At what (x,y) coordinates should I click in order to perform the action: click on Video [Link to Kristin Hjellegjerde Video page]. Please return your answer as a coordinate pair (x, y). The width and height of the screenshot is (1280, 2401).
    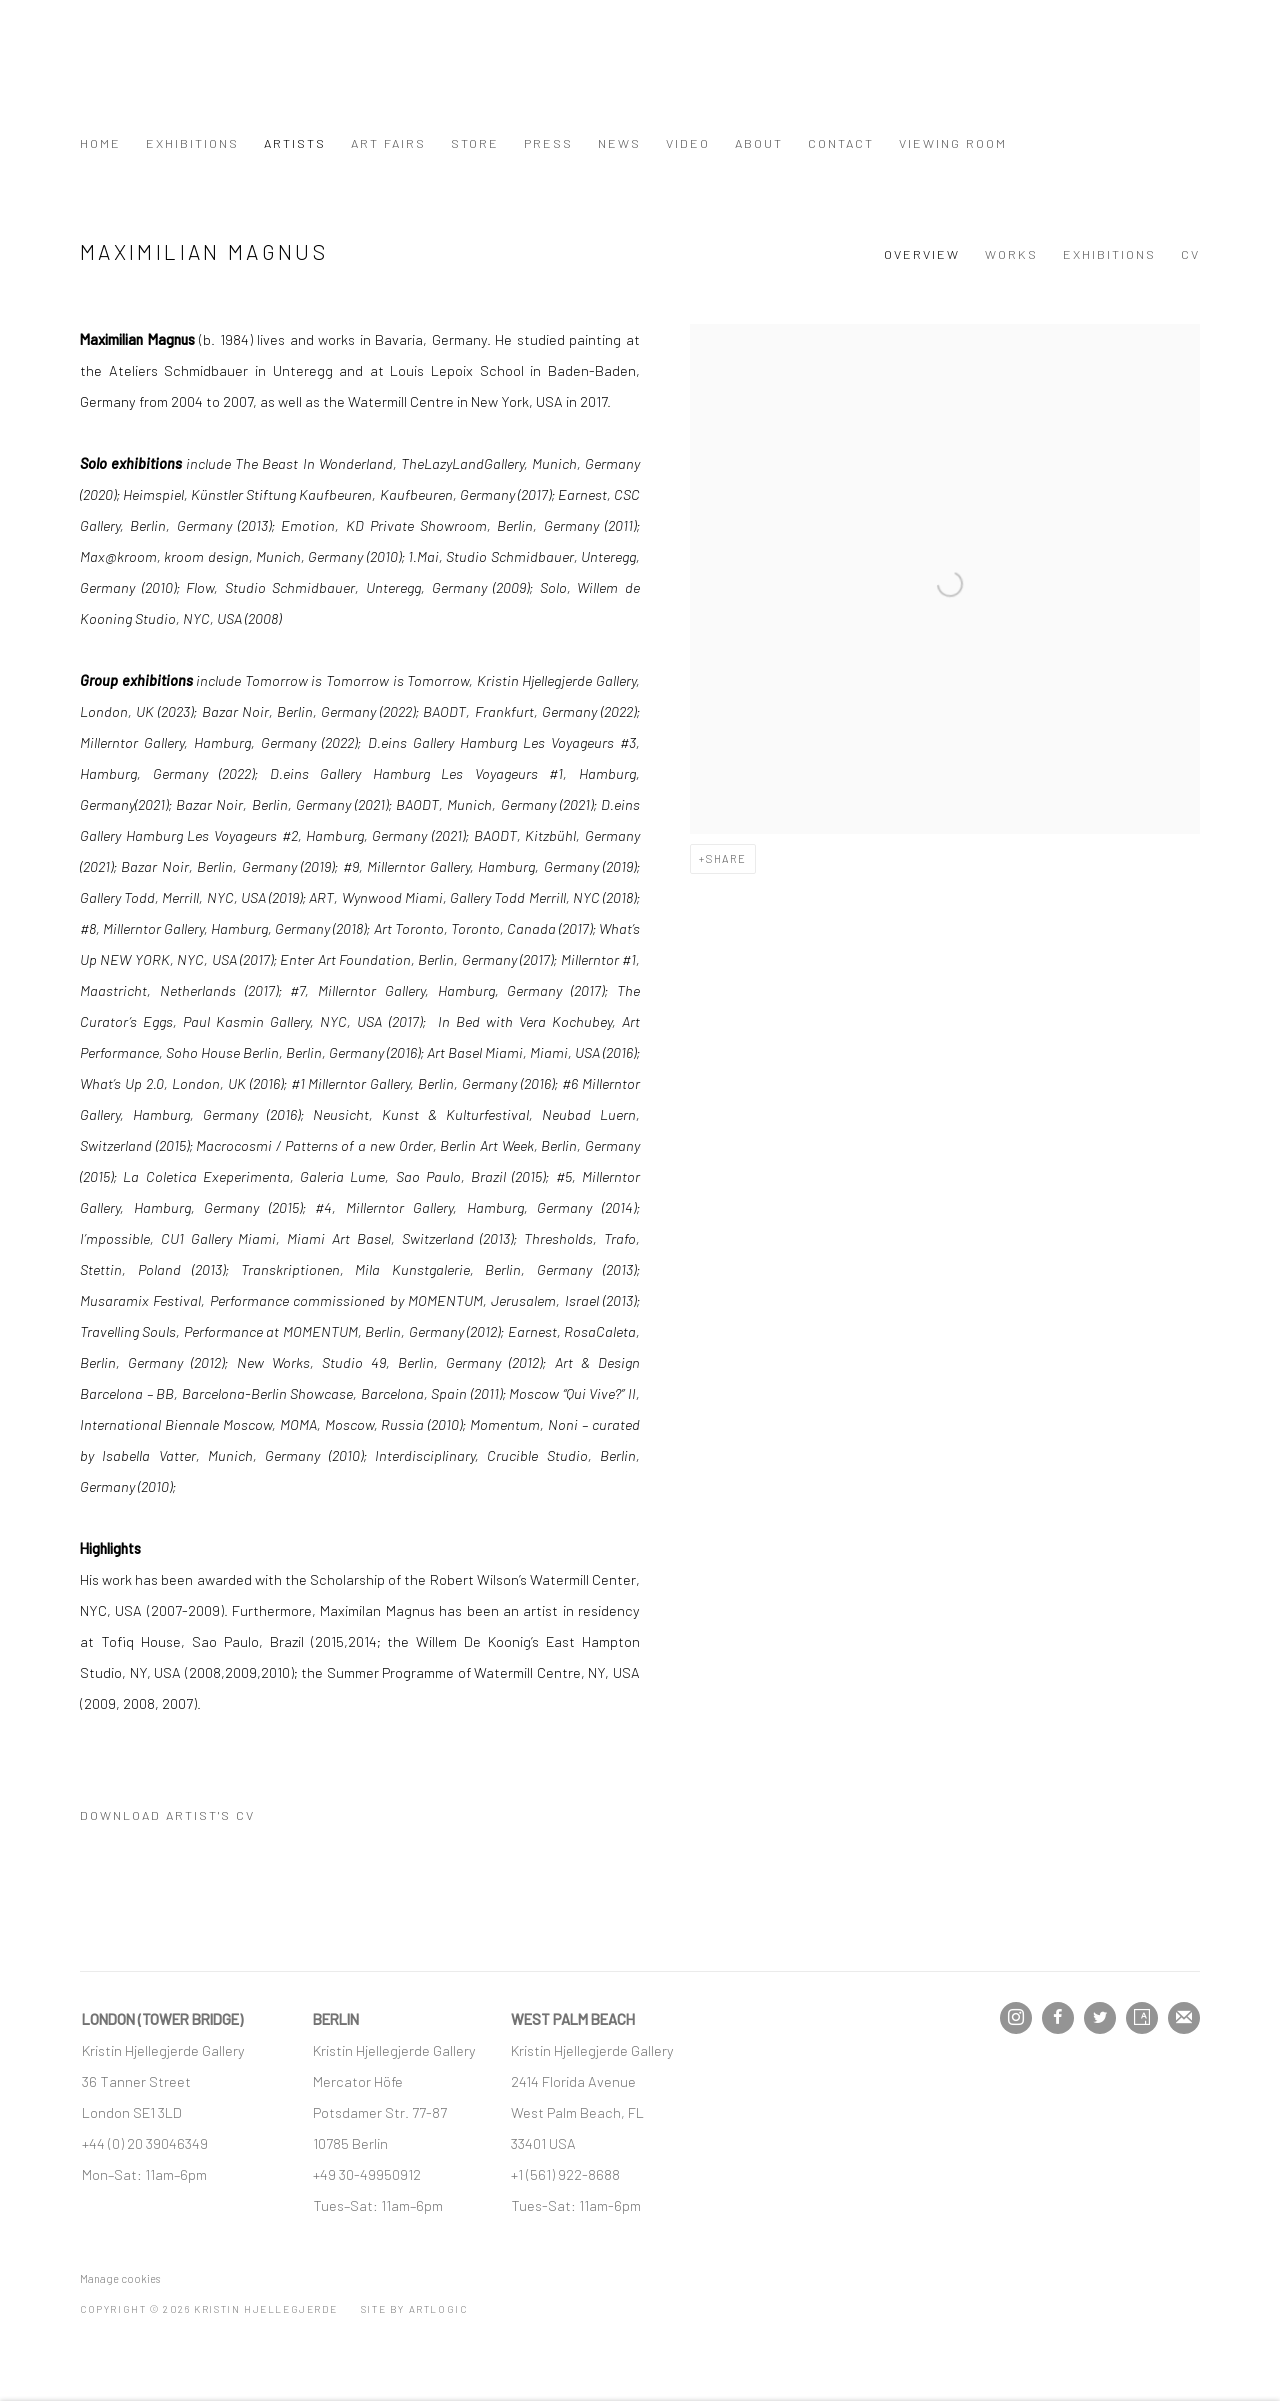
    Looking at the image, I should click on (688, 143).